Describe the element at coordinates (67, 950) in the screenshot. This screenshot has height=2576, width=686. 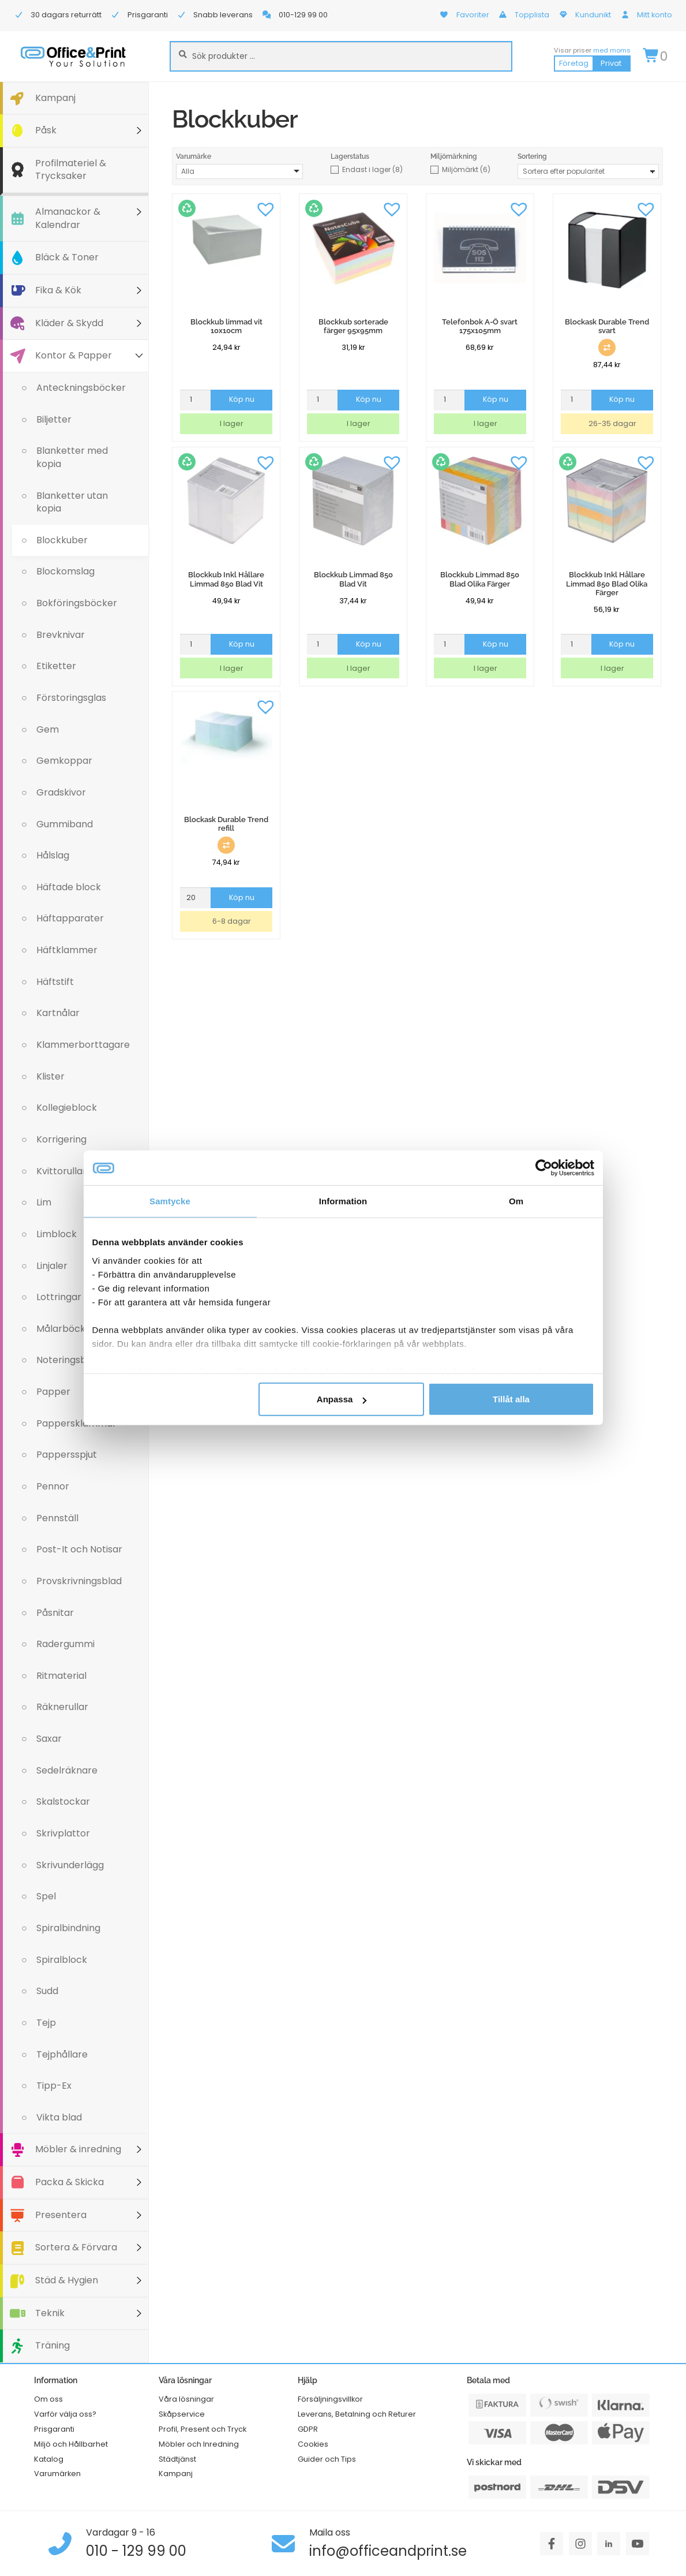
I see `Häftklammer` at that location.